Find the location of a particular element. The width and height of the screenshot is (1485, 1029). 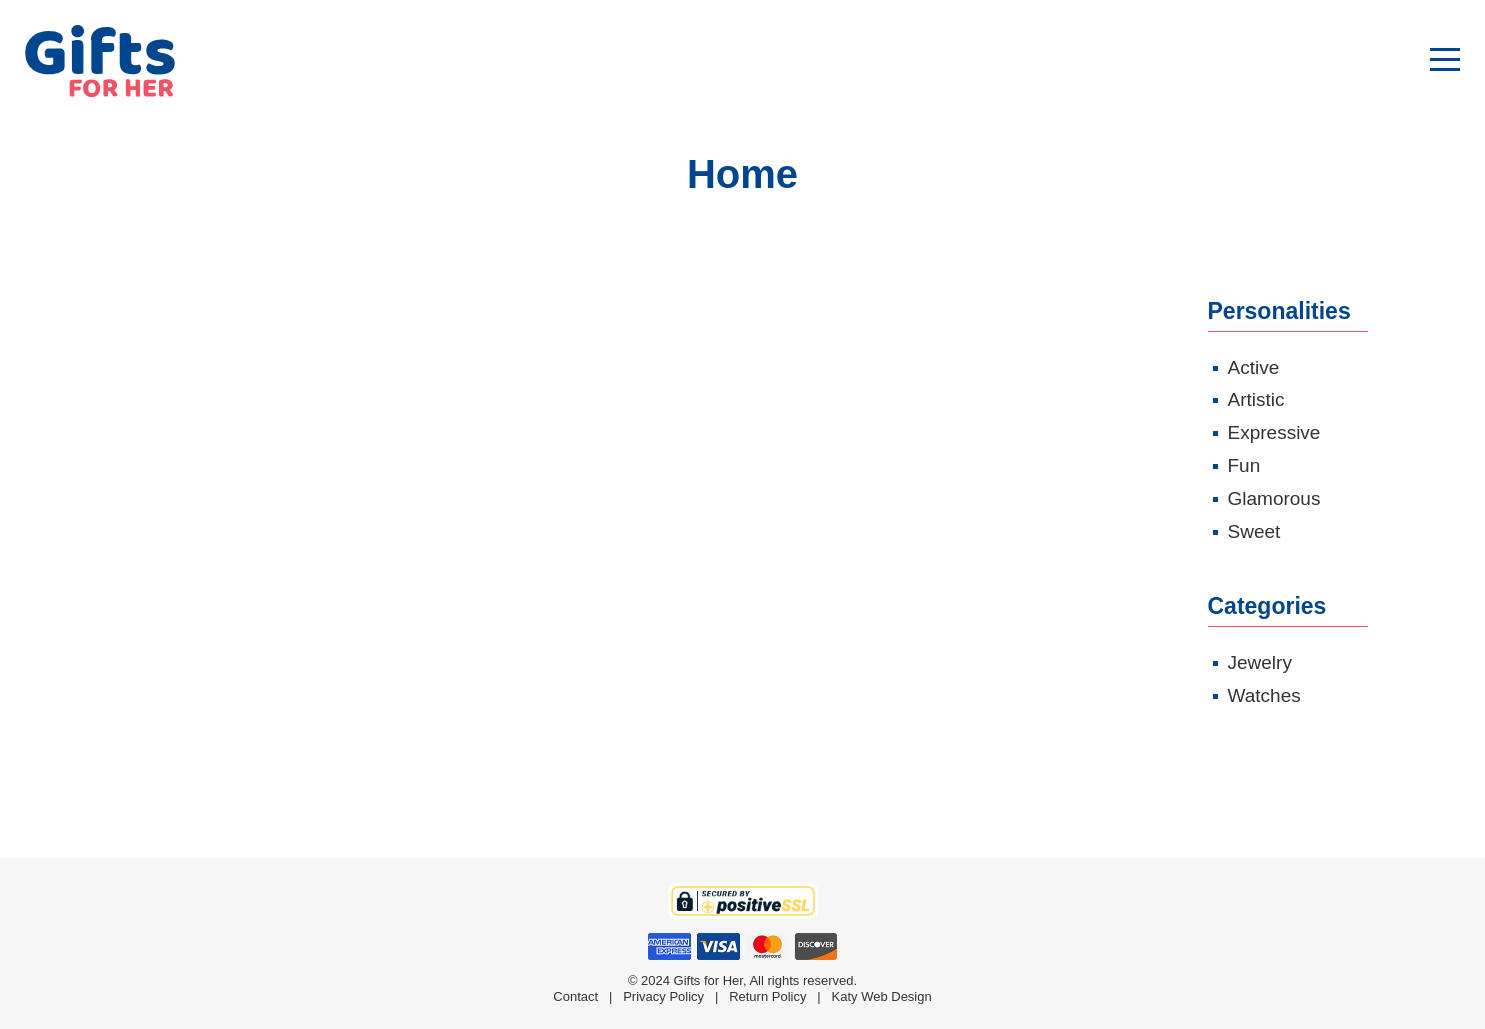

Fun [Fun (4 products)] is located at coordinates (1244, 465).